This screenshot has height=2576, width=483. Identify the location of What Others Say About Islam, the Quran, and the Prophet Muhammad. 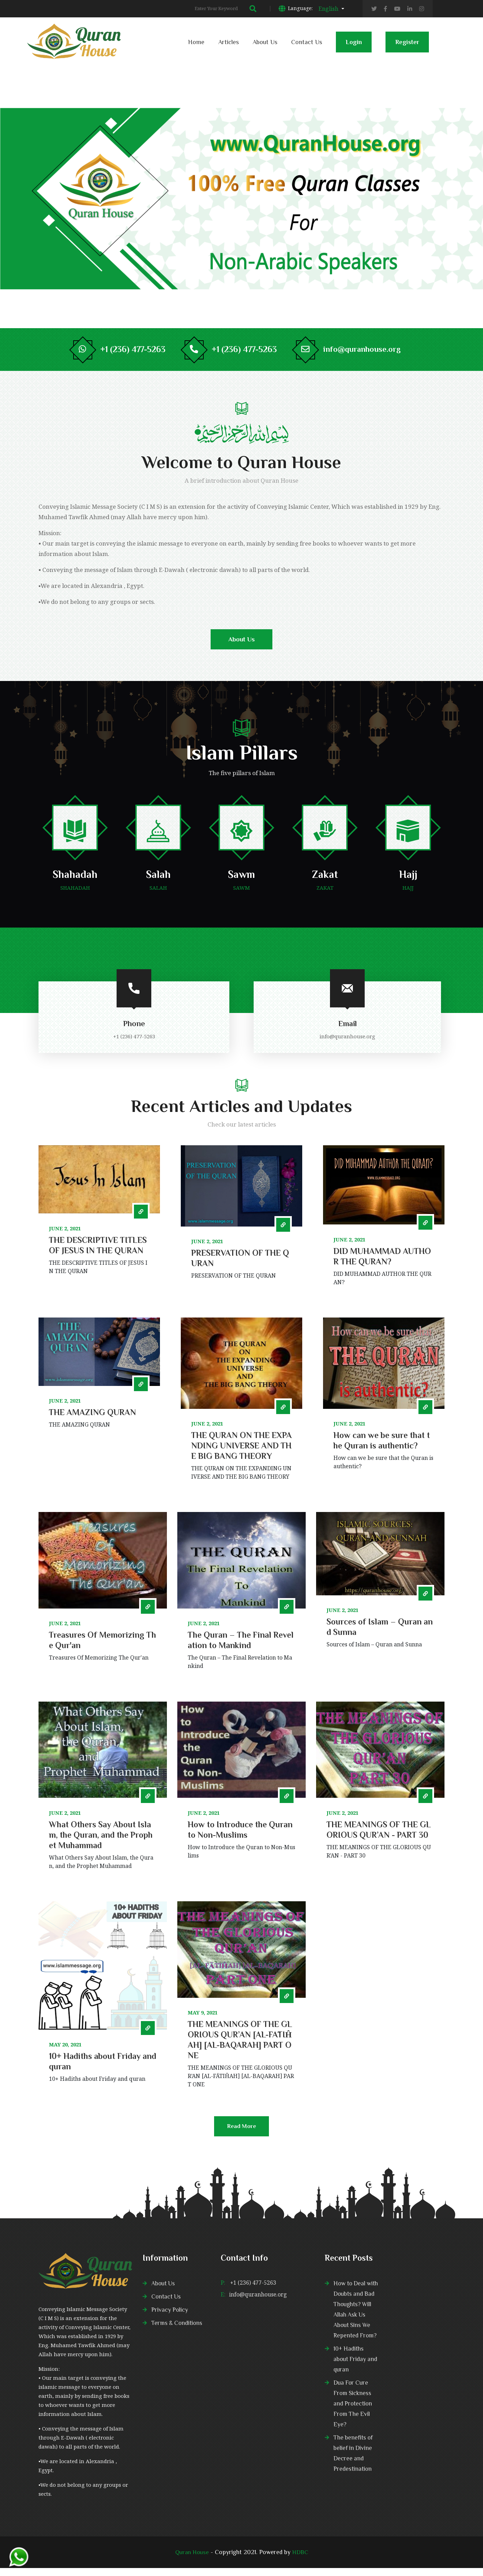
(101, 1842).